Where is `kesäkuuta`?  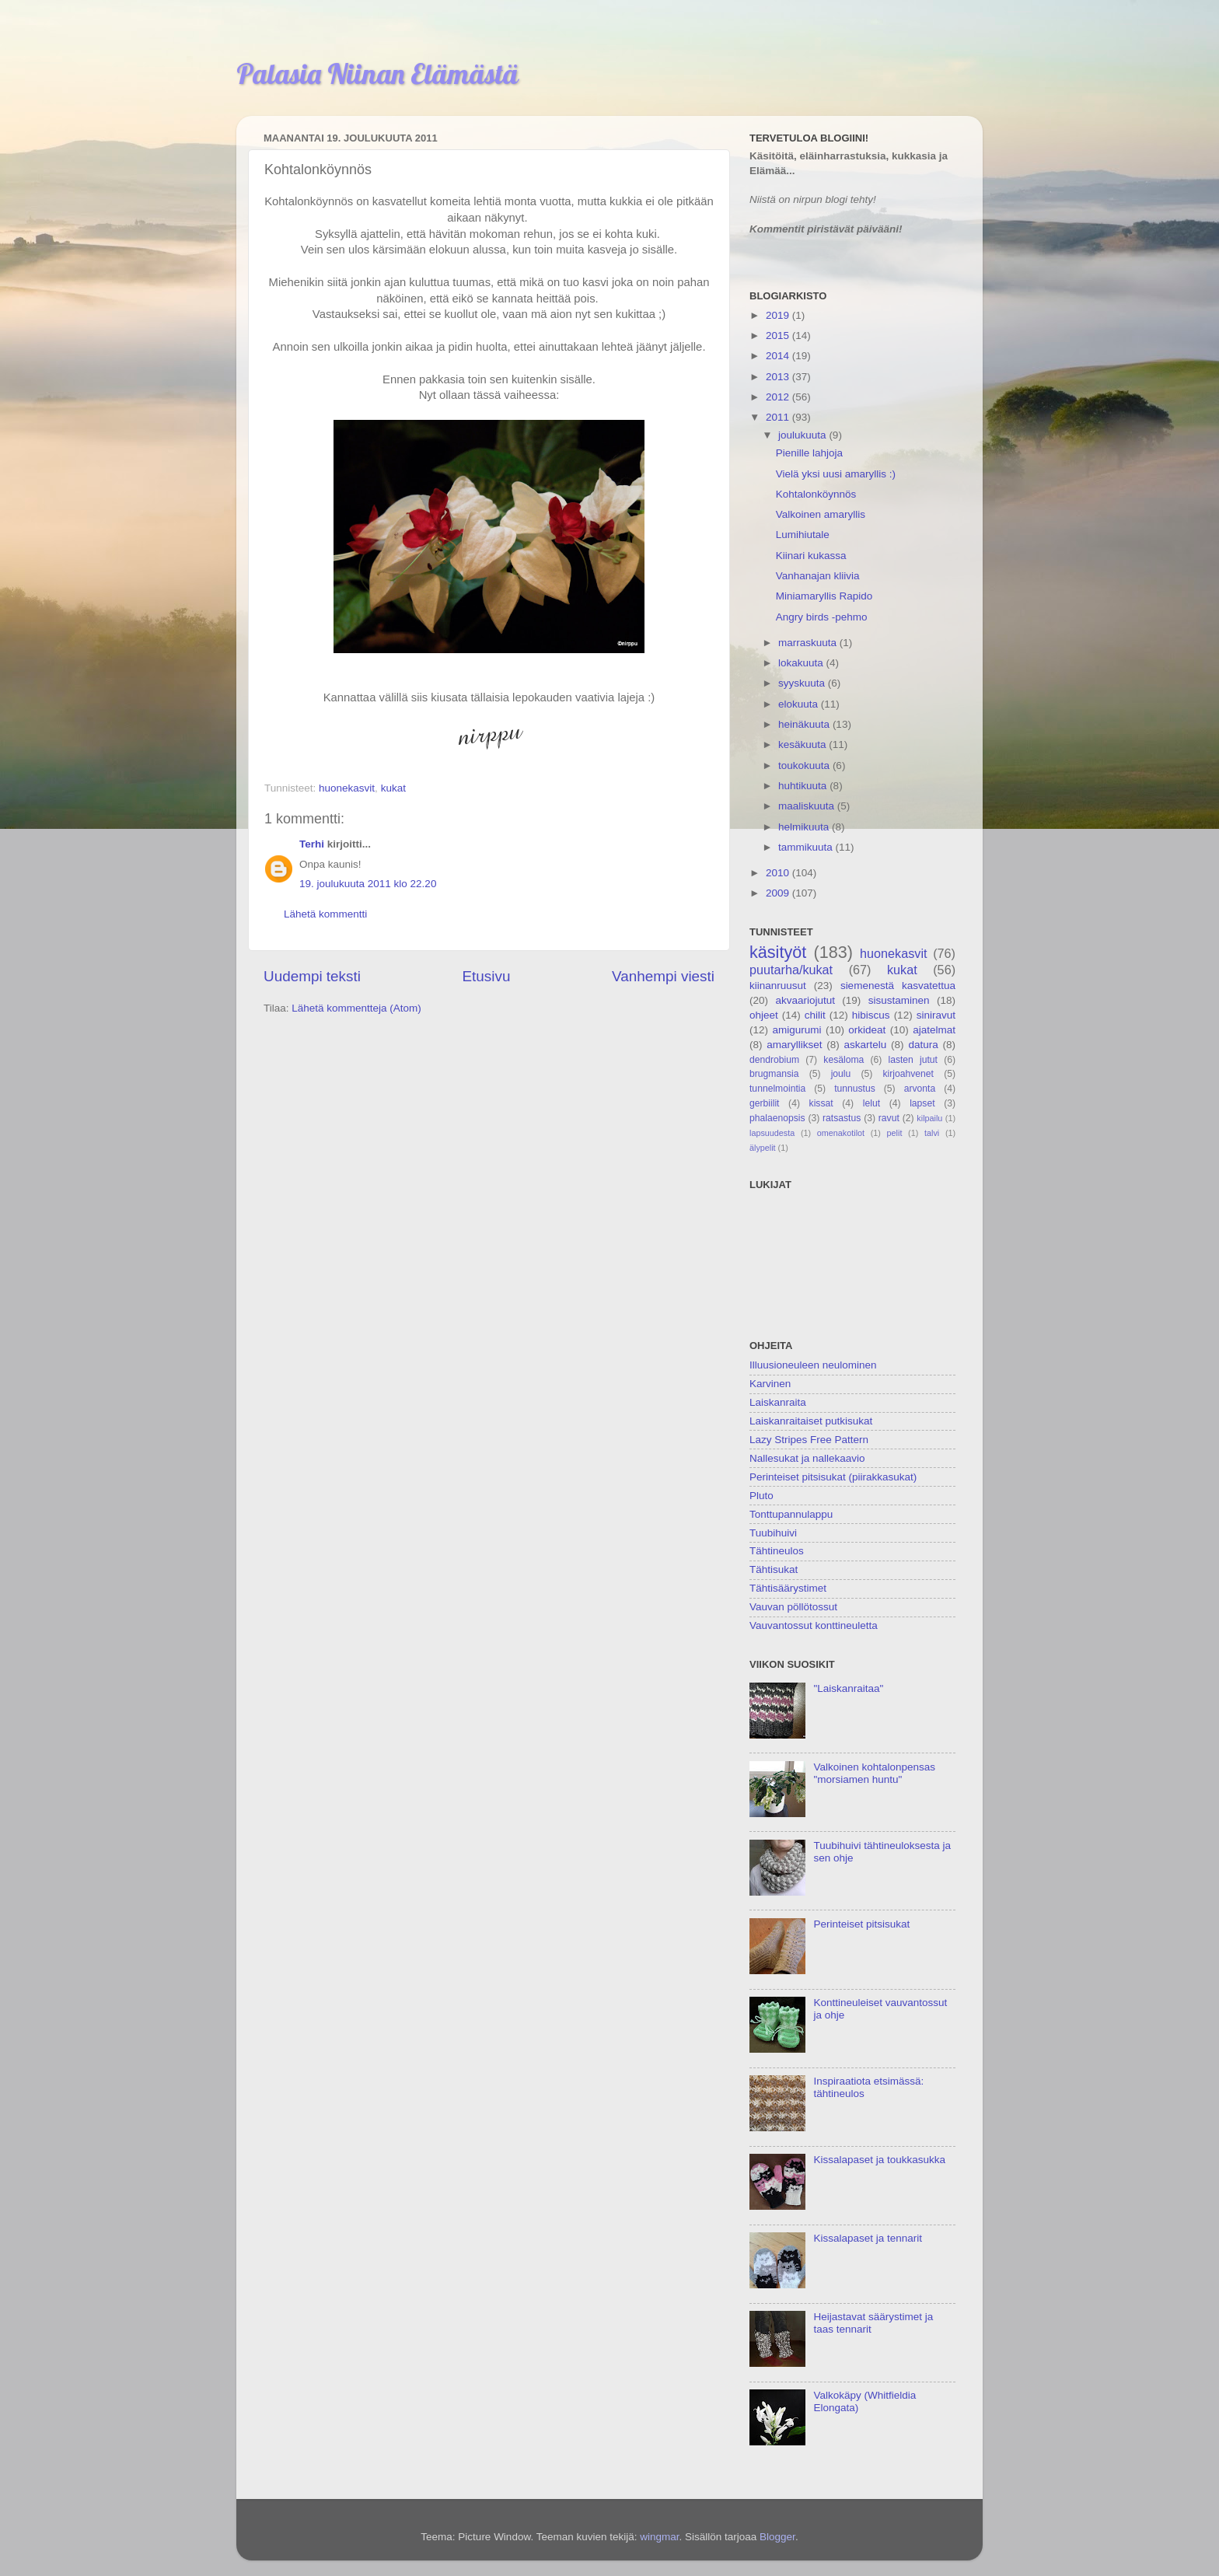
kesäkuuta is located at coordinates (803, 744).